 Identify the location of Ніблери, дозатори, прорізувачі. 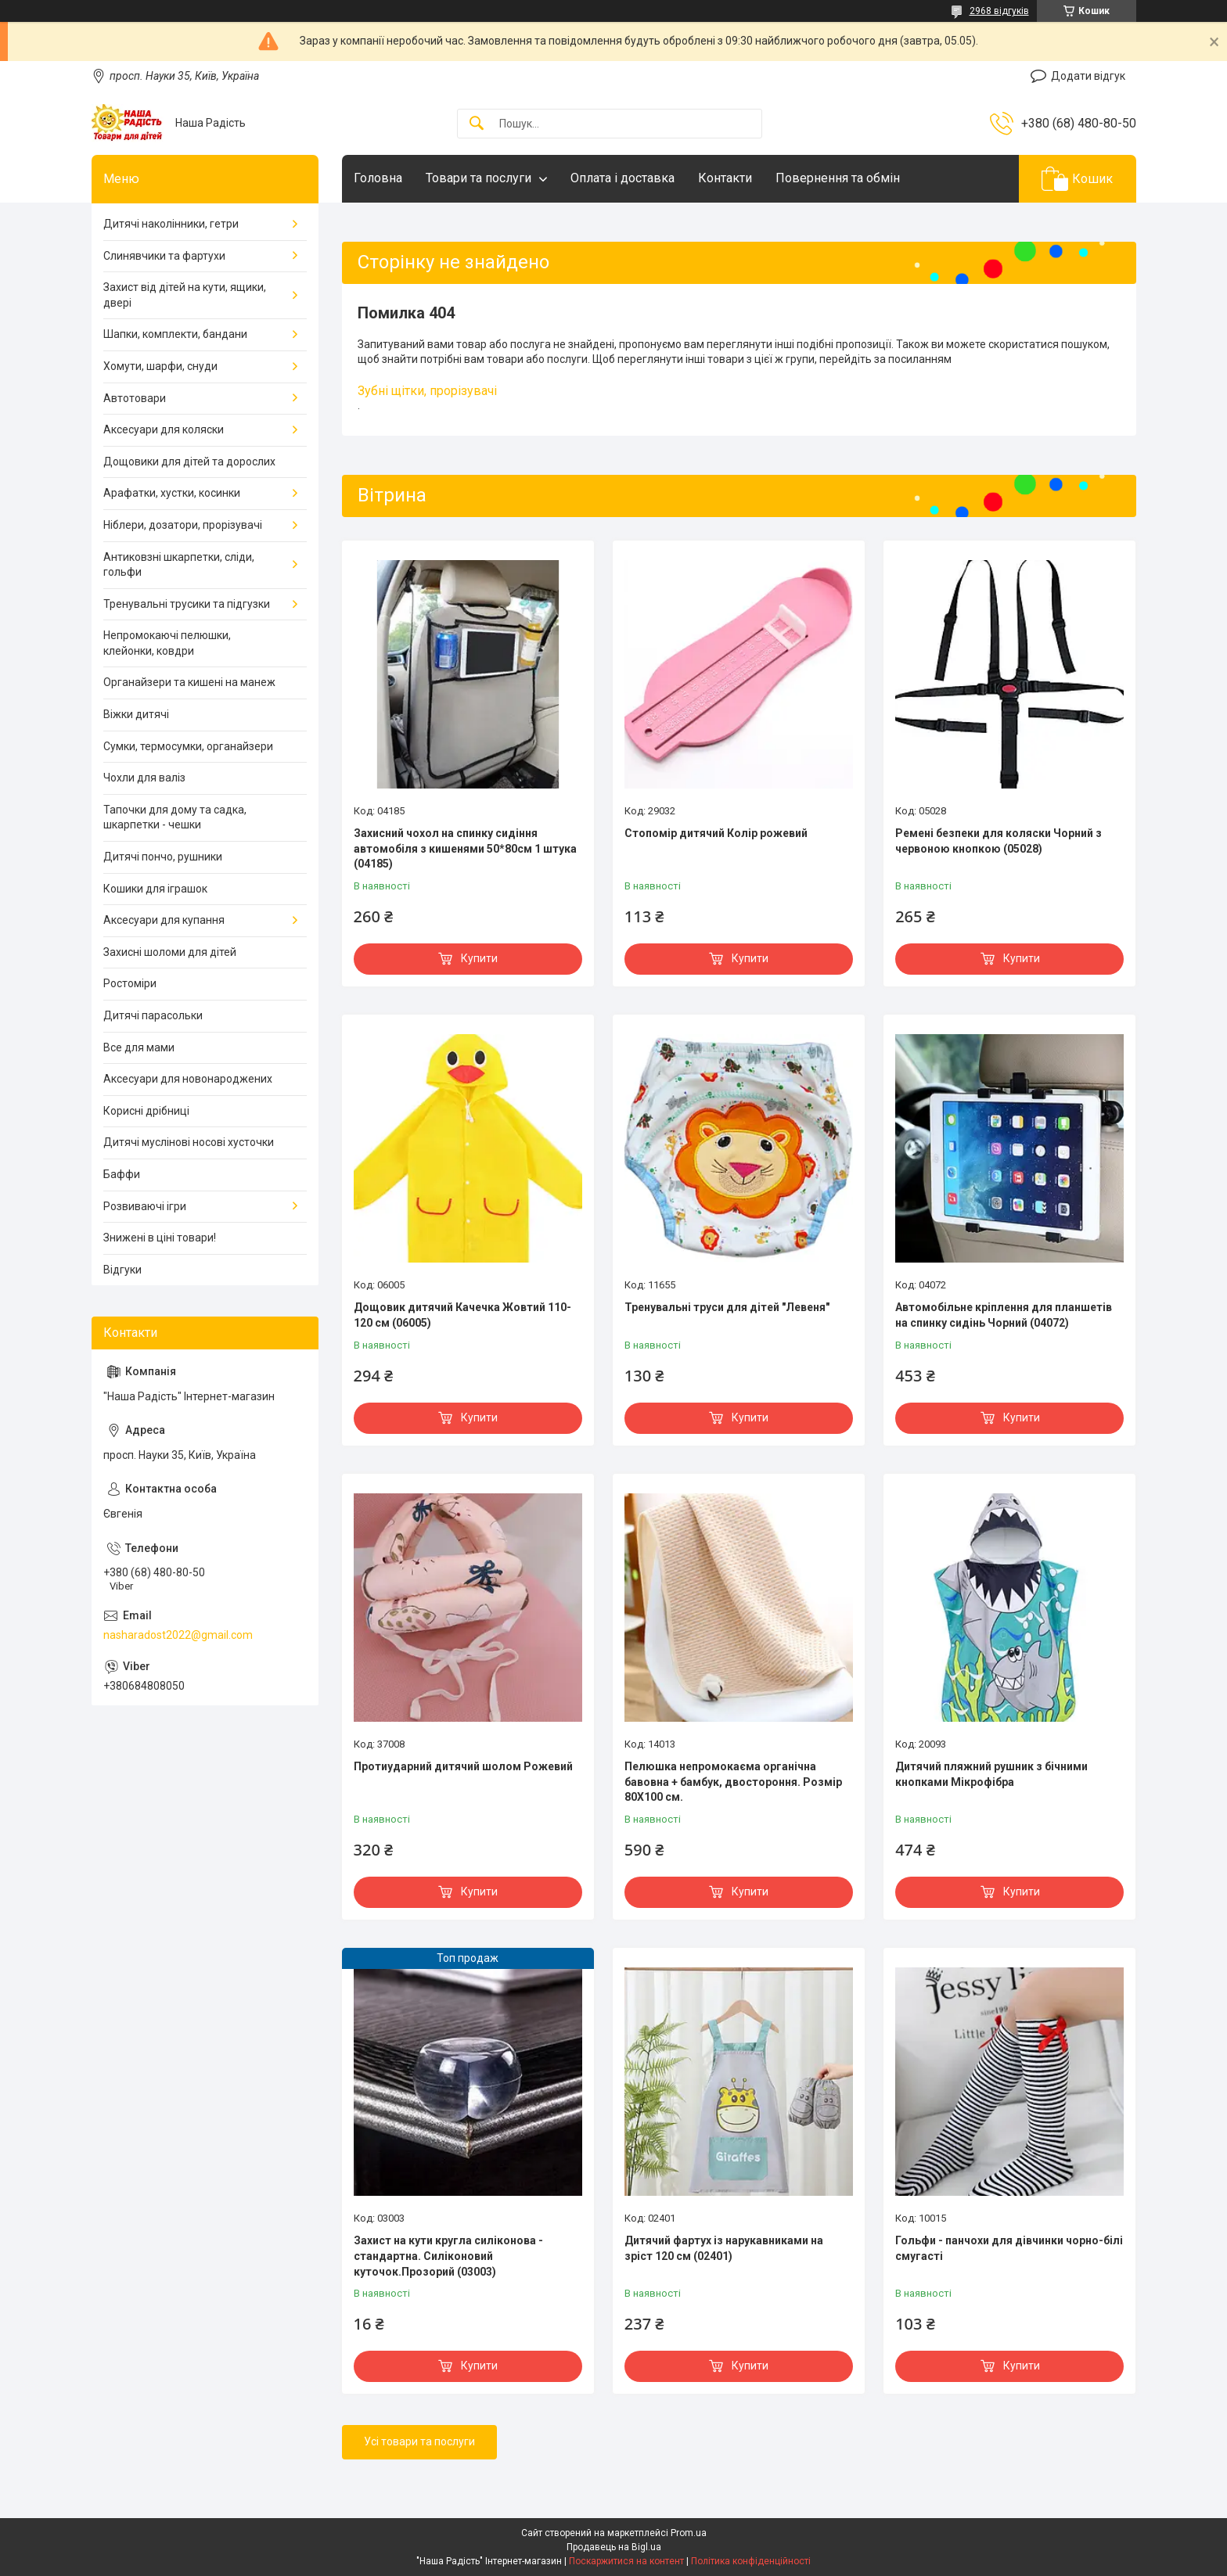
(182, 525).